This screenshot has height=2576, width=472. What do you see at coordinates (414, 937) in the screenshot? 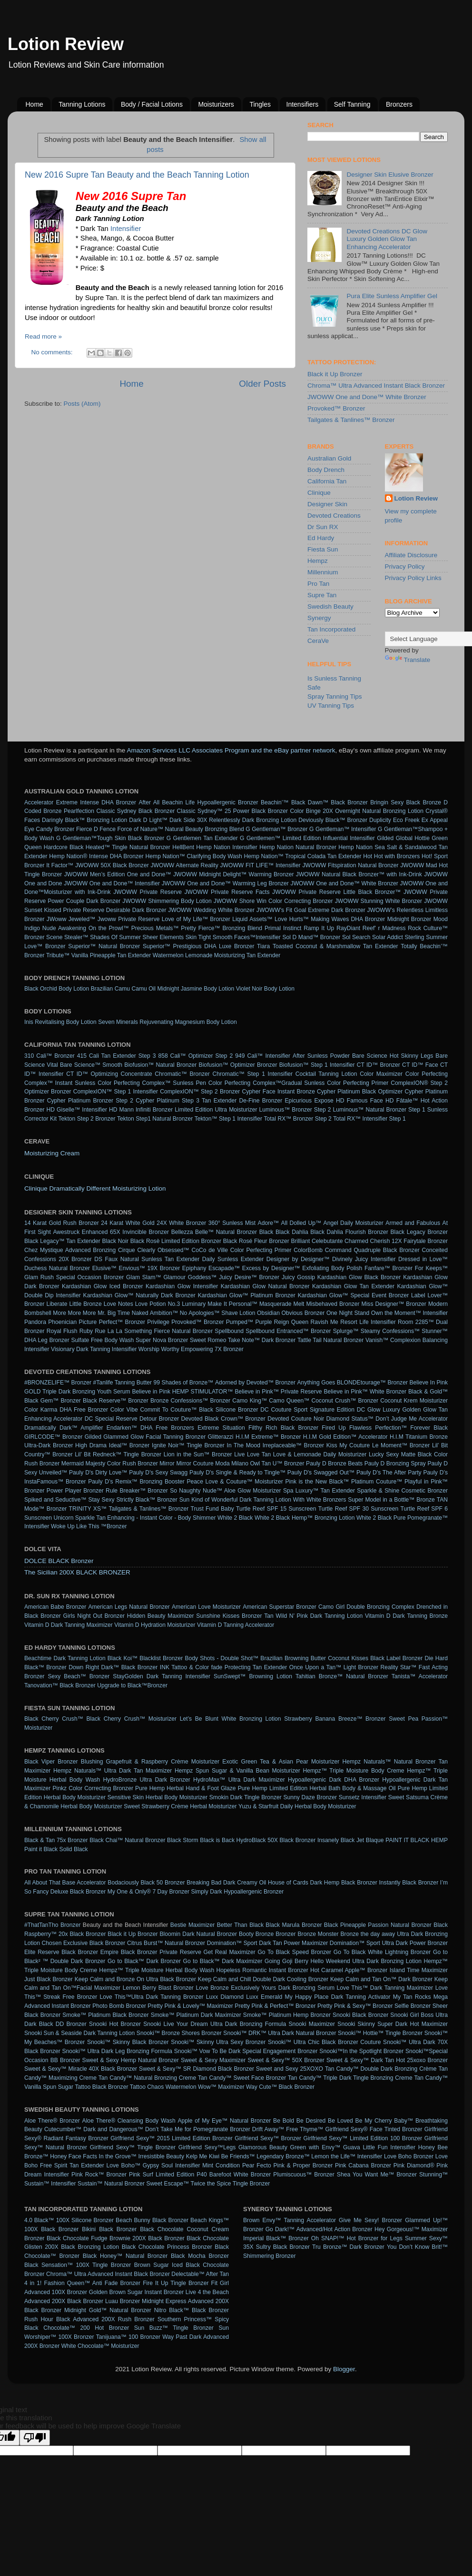
I see `Sterling` at bounding box center [414, 937].